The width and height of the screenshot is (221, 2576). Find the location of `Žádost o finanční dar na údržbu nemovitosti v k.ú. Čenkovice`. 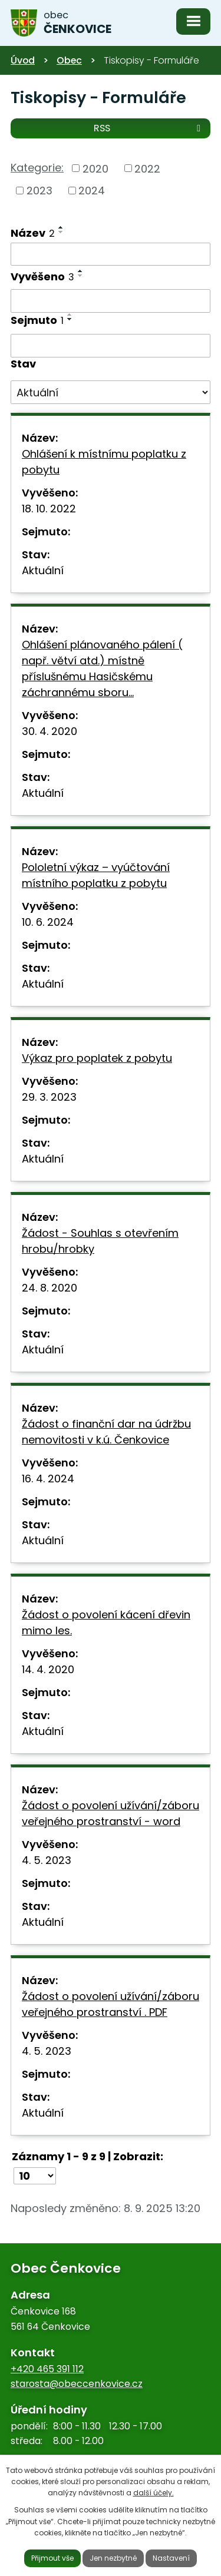

Žádost o finanční dar na údržbu nemovitosti v k.ú. Čenkovice is located at coordinates (106, 1431).